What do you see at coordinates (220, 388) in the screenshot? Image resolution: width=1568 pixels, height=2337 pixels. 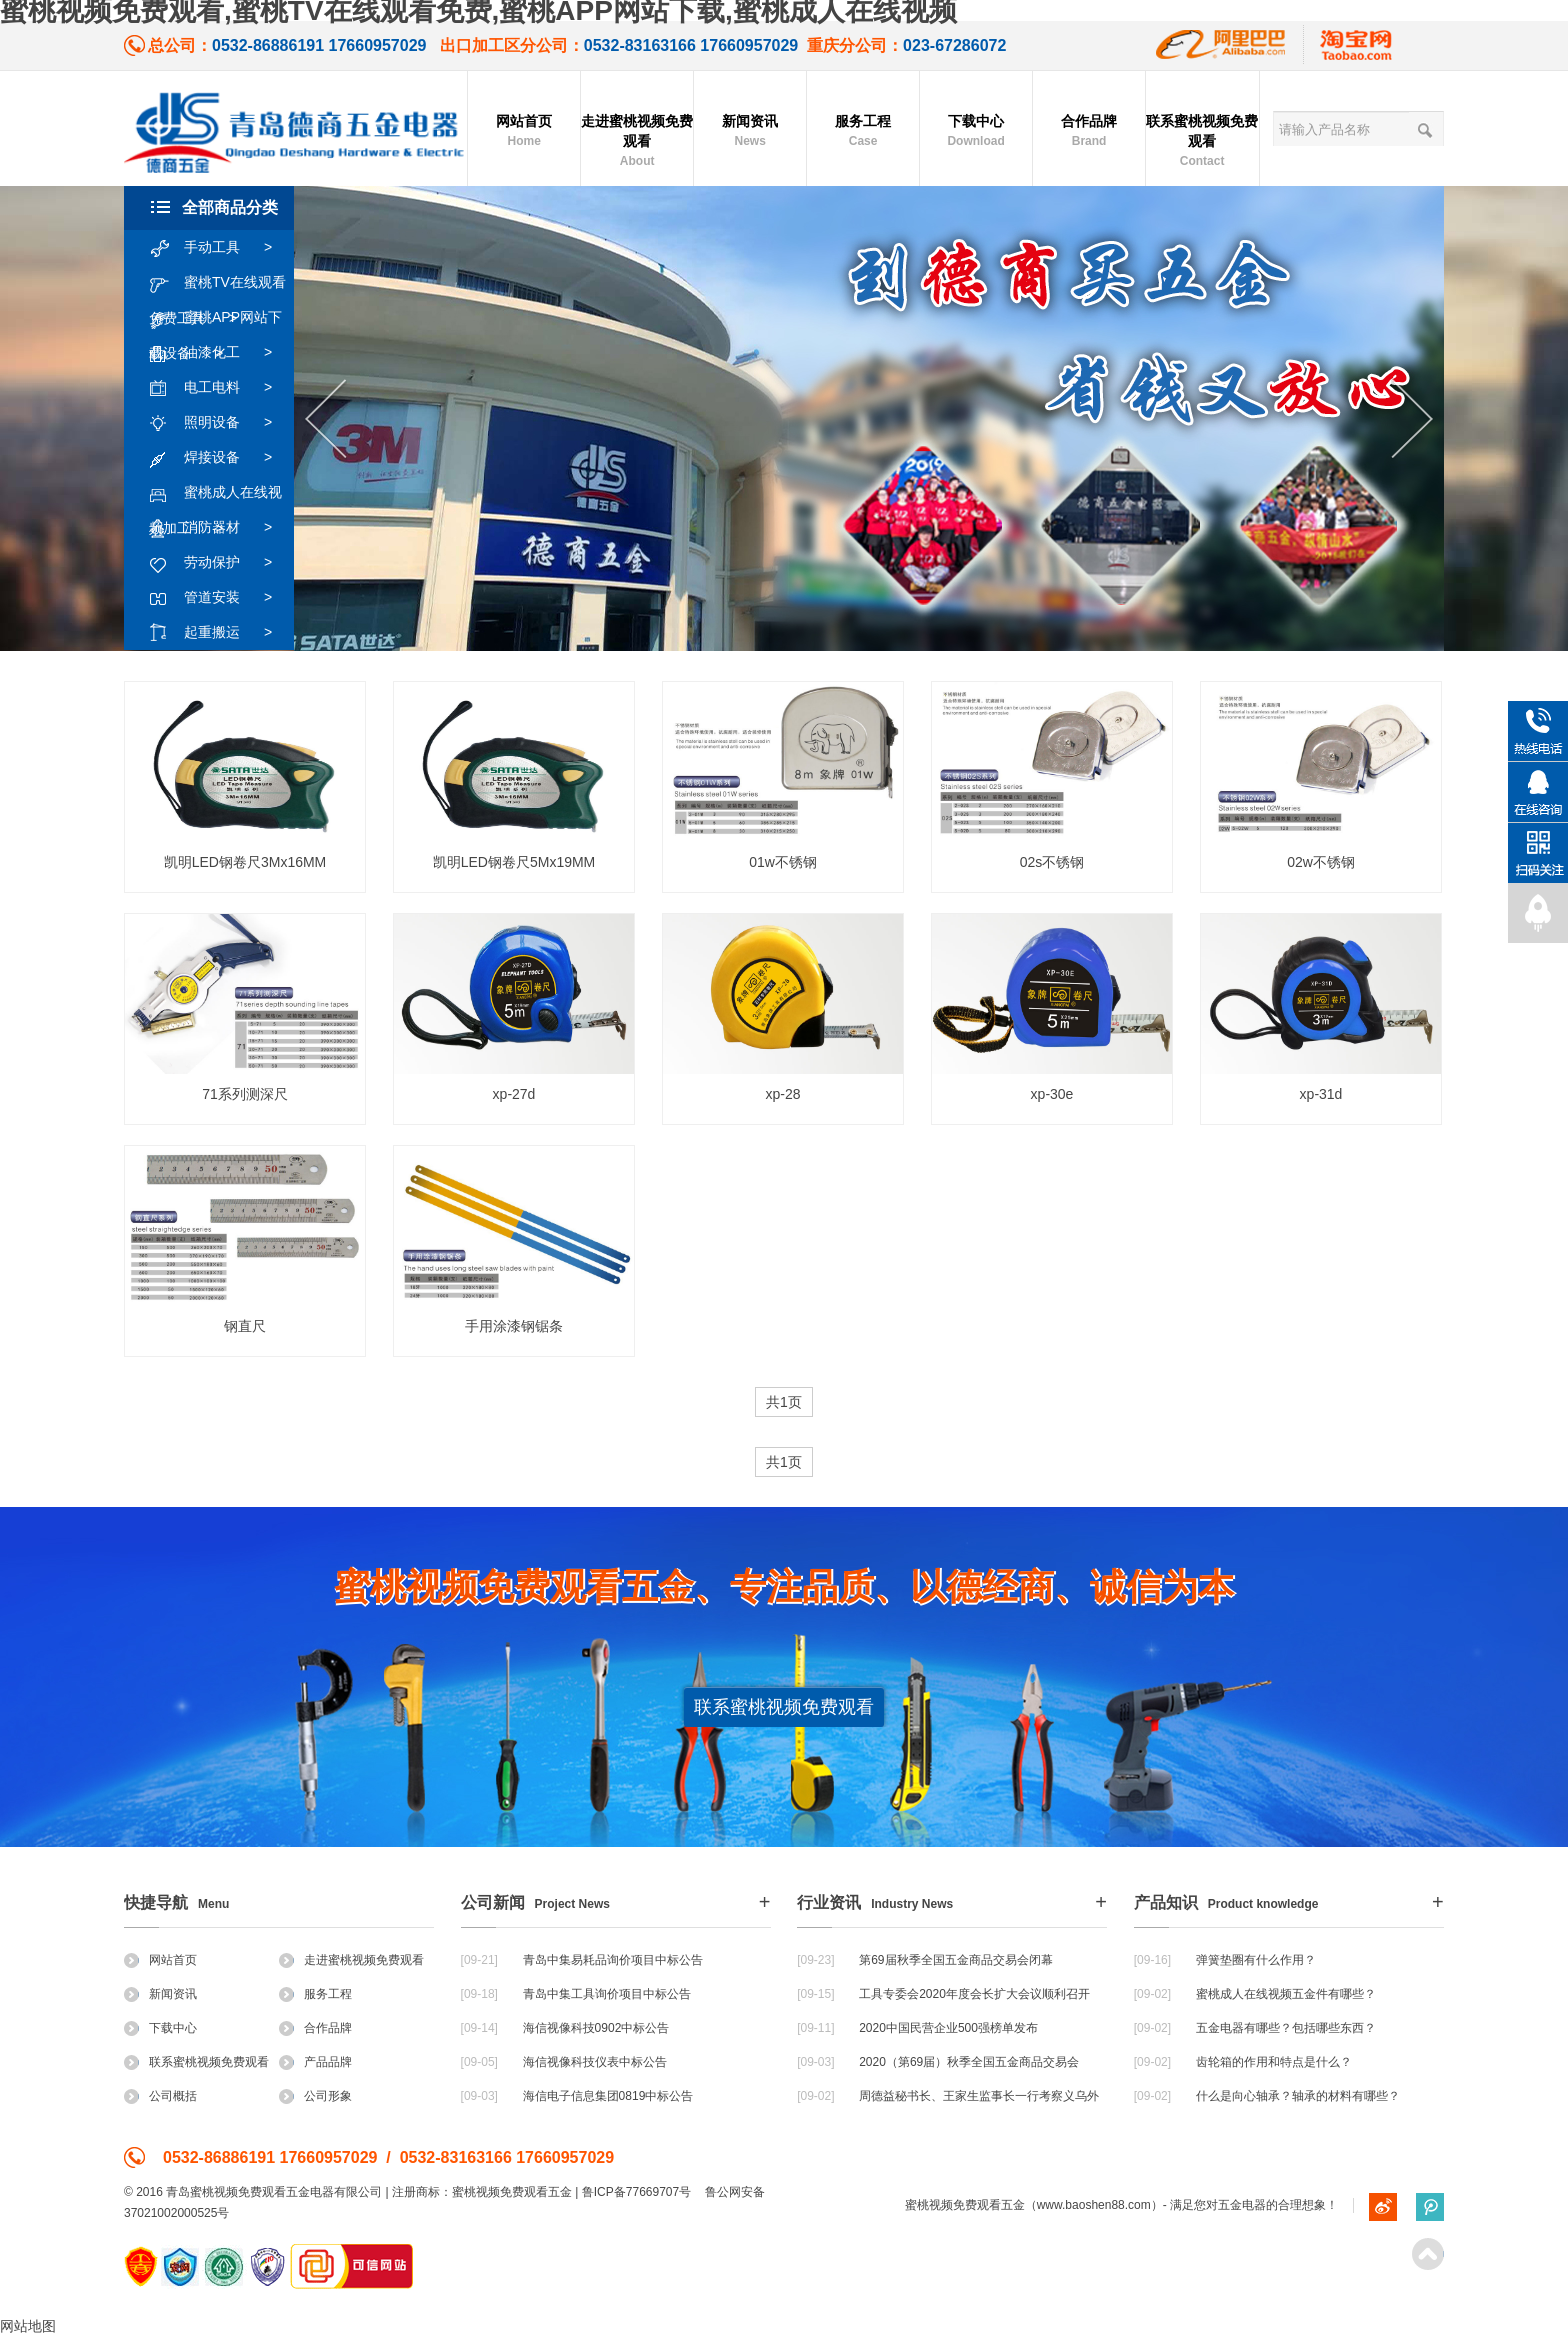 I see `电工电料` at bounding box center [220, 388].